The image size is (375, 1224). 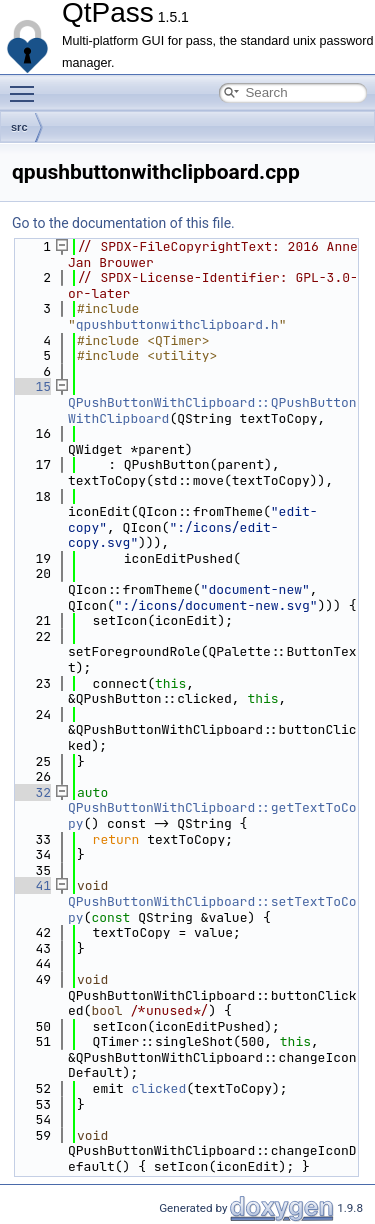 I want to click on Go to the documentation of this file., so click(x=123, y=223).